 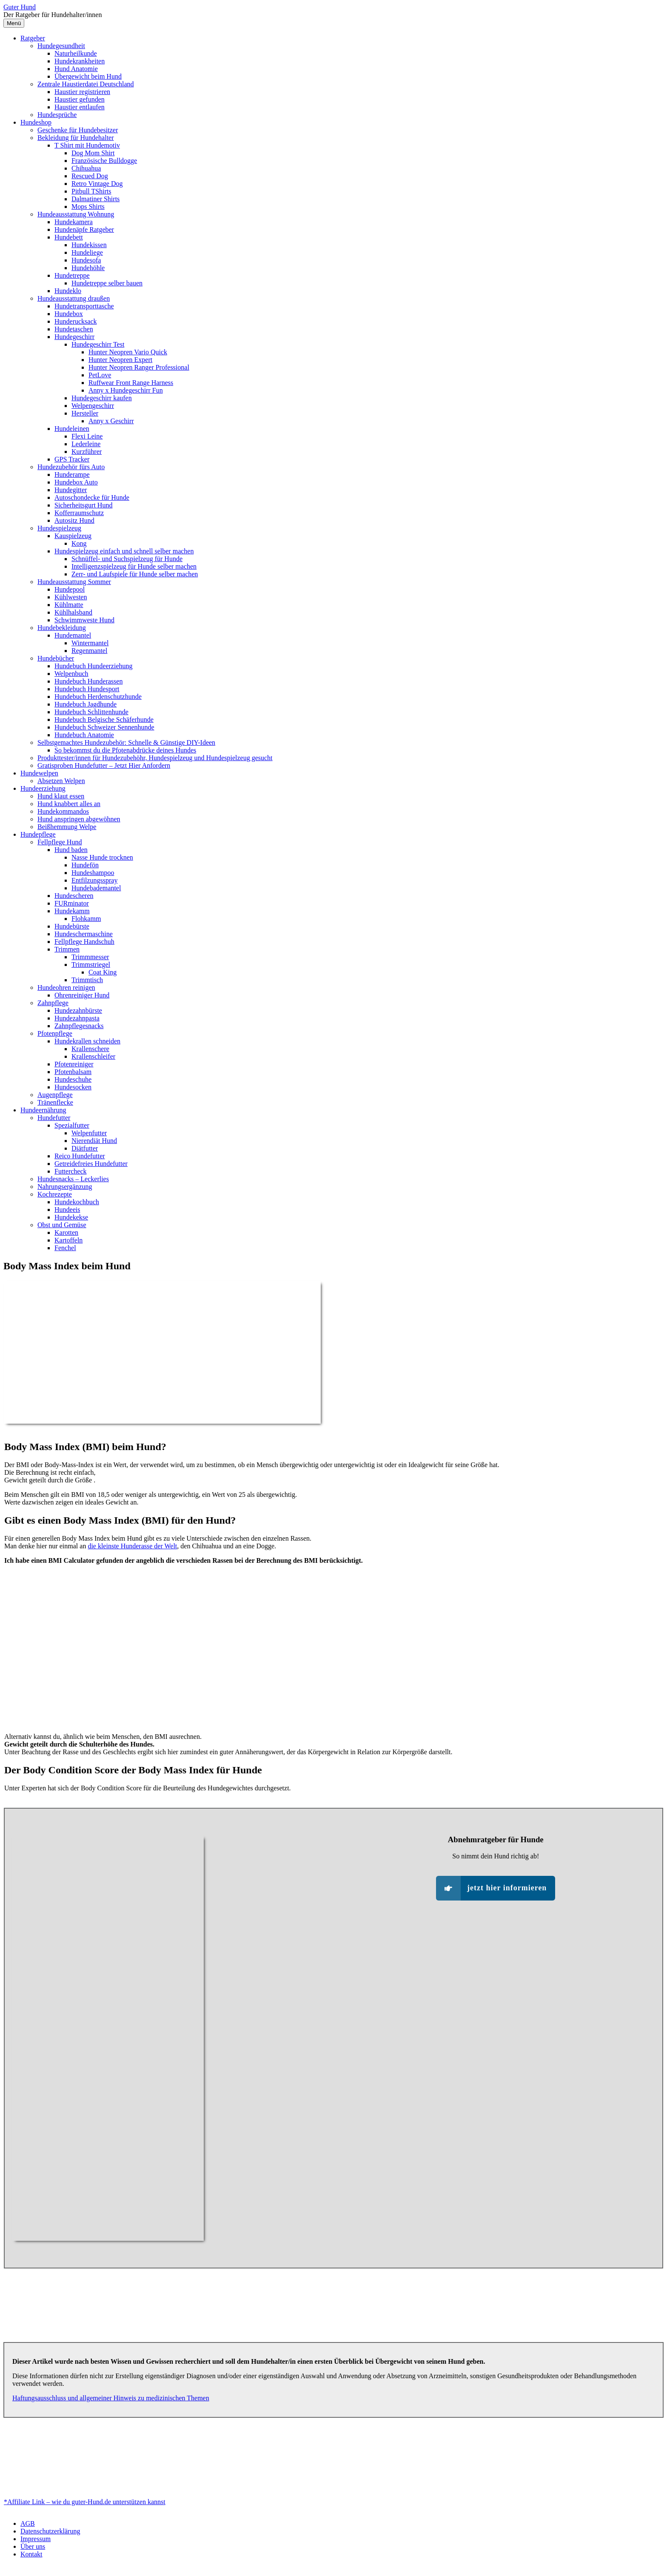 What do you see at coordinates (94, 1140) in the screenshot?
I see `Nierendiät Hund` at bounding box center [94, 1140].